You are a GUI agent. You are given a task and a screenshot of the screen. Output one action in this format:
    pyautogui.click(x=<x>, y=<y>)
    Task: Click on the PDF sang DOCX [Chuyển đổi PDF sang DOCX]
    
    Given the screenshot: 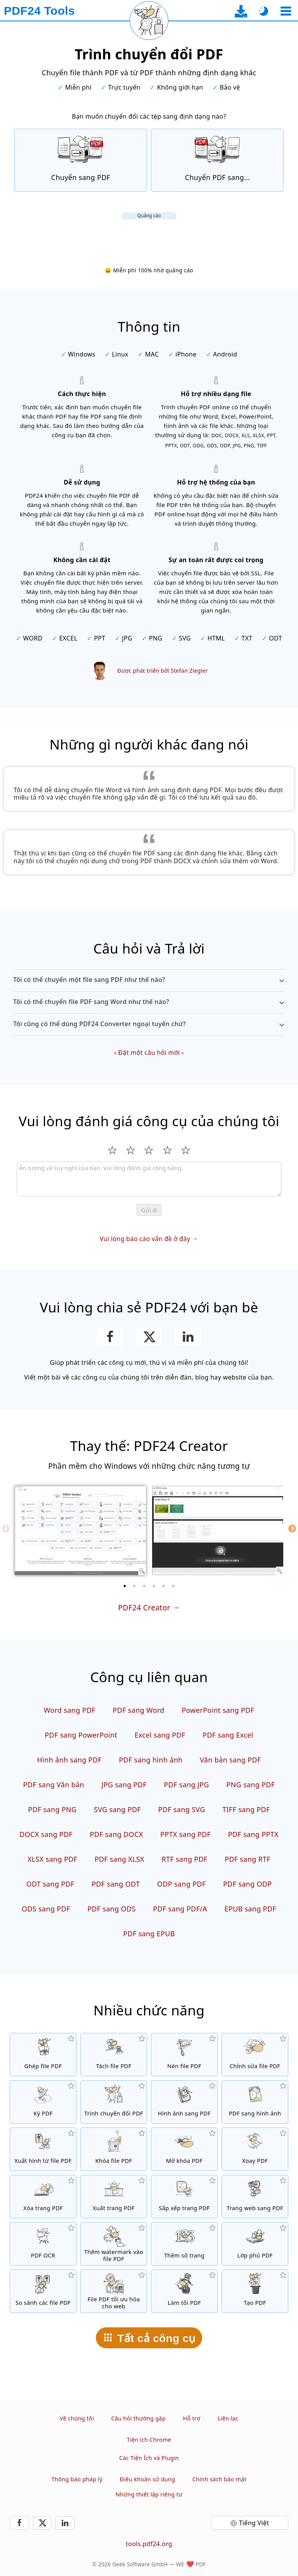 What is the action you would take?
    pyautogui.click(x=116, y=1834)
    